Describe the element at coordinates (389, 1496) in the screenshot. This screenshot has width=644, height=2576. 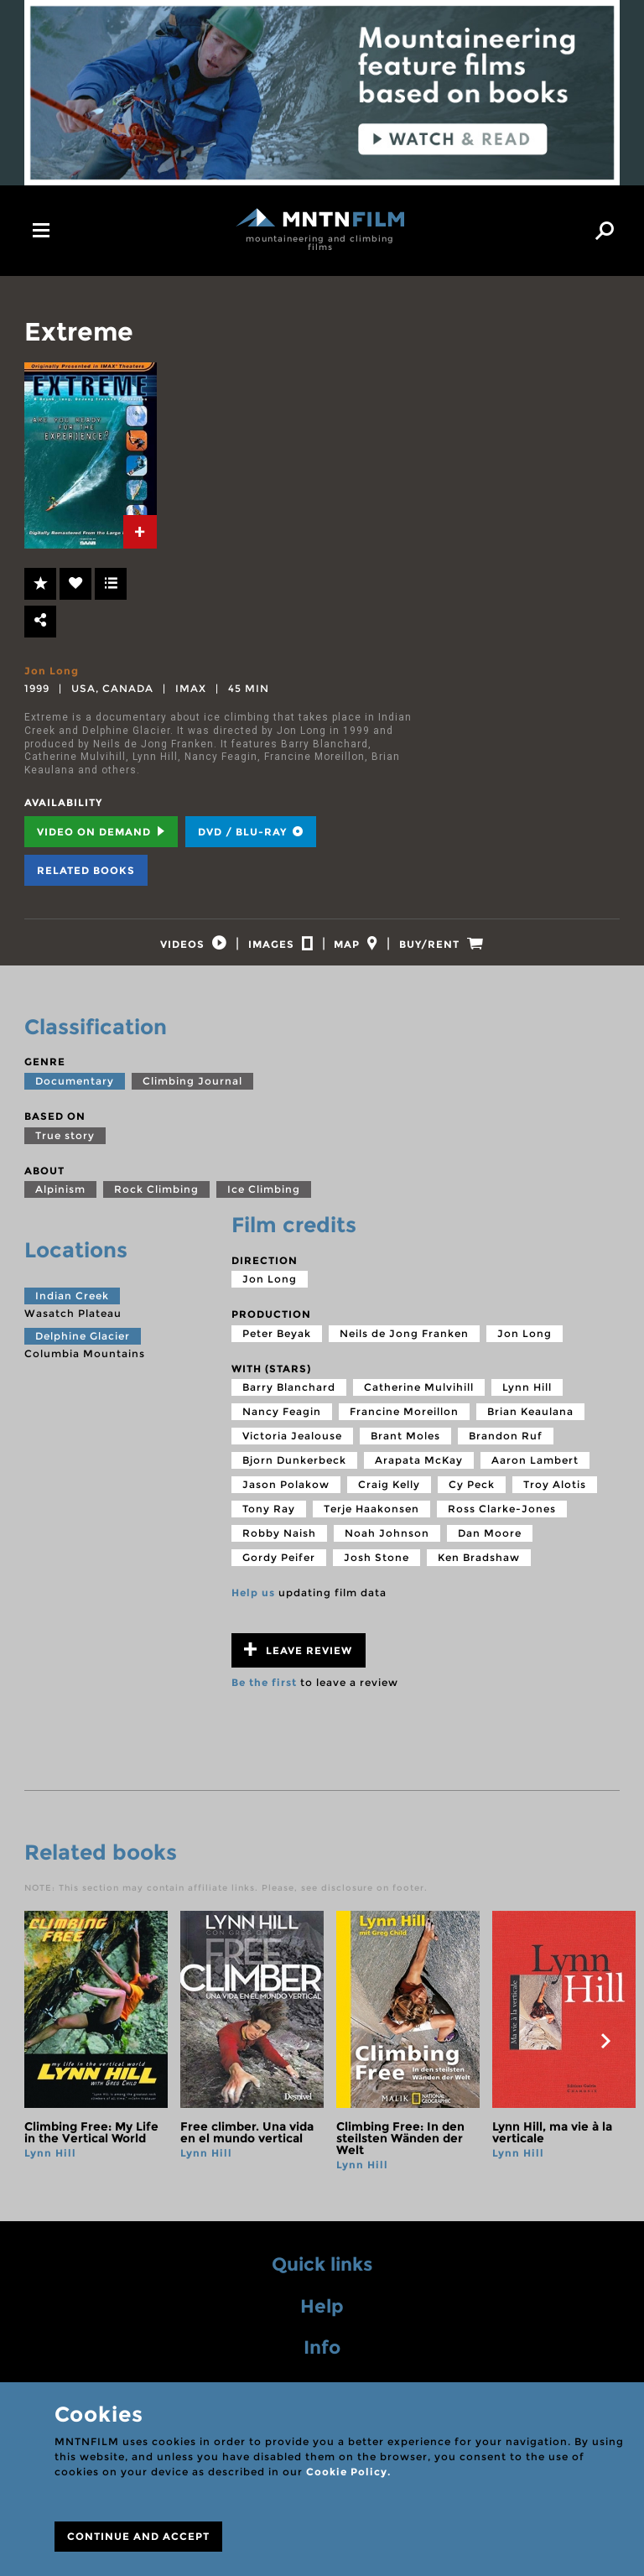
I see `Craig Kelly` at that location.